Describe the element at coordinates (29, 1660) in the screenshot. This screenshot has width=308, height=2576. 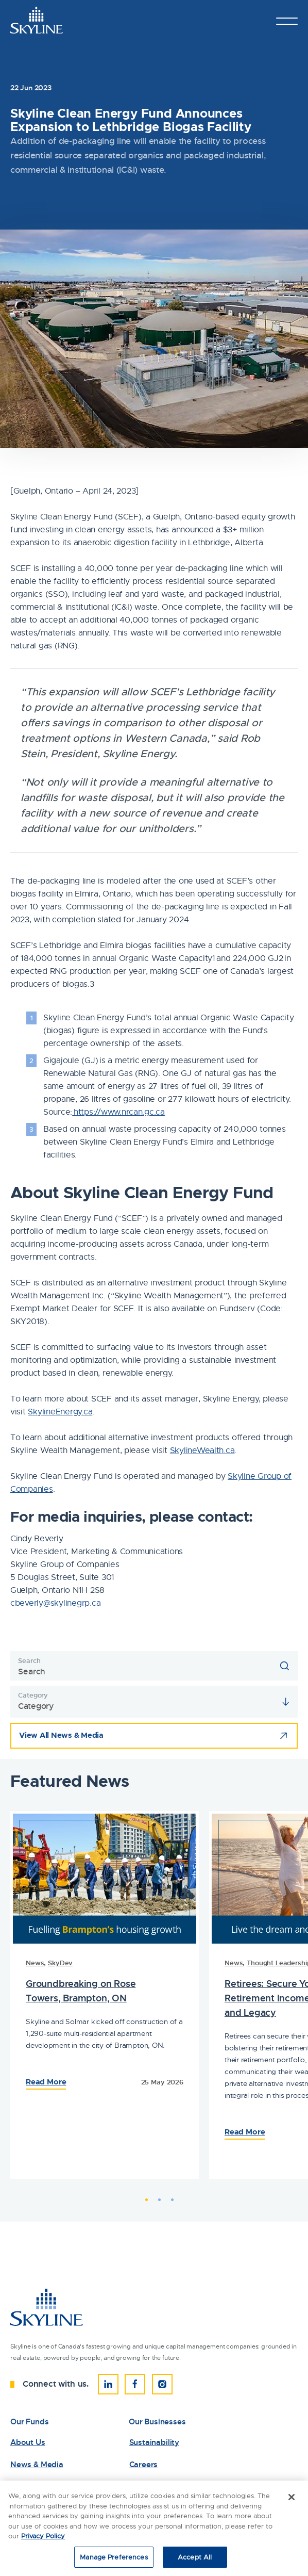
I see `Search` at that location.